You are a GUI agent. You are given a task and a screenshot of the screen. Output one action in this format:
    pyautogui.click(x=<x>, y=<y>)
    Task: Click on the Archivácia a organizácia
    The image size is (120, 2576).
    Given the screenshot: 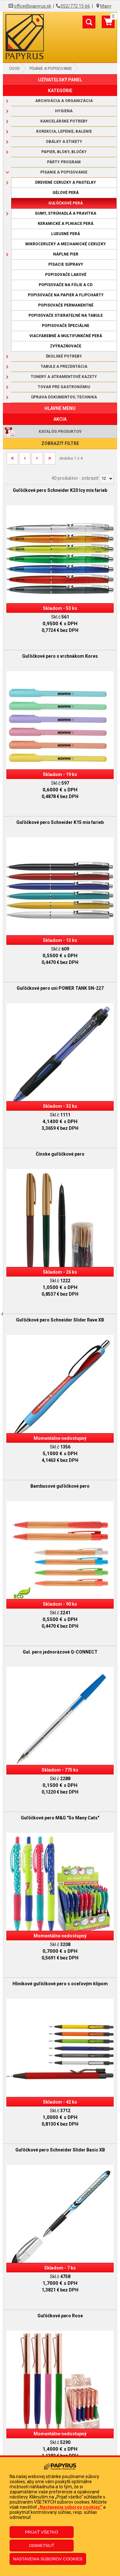 What is the action you would take?
    pyautogui.click(x=64, y=101)
    